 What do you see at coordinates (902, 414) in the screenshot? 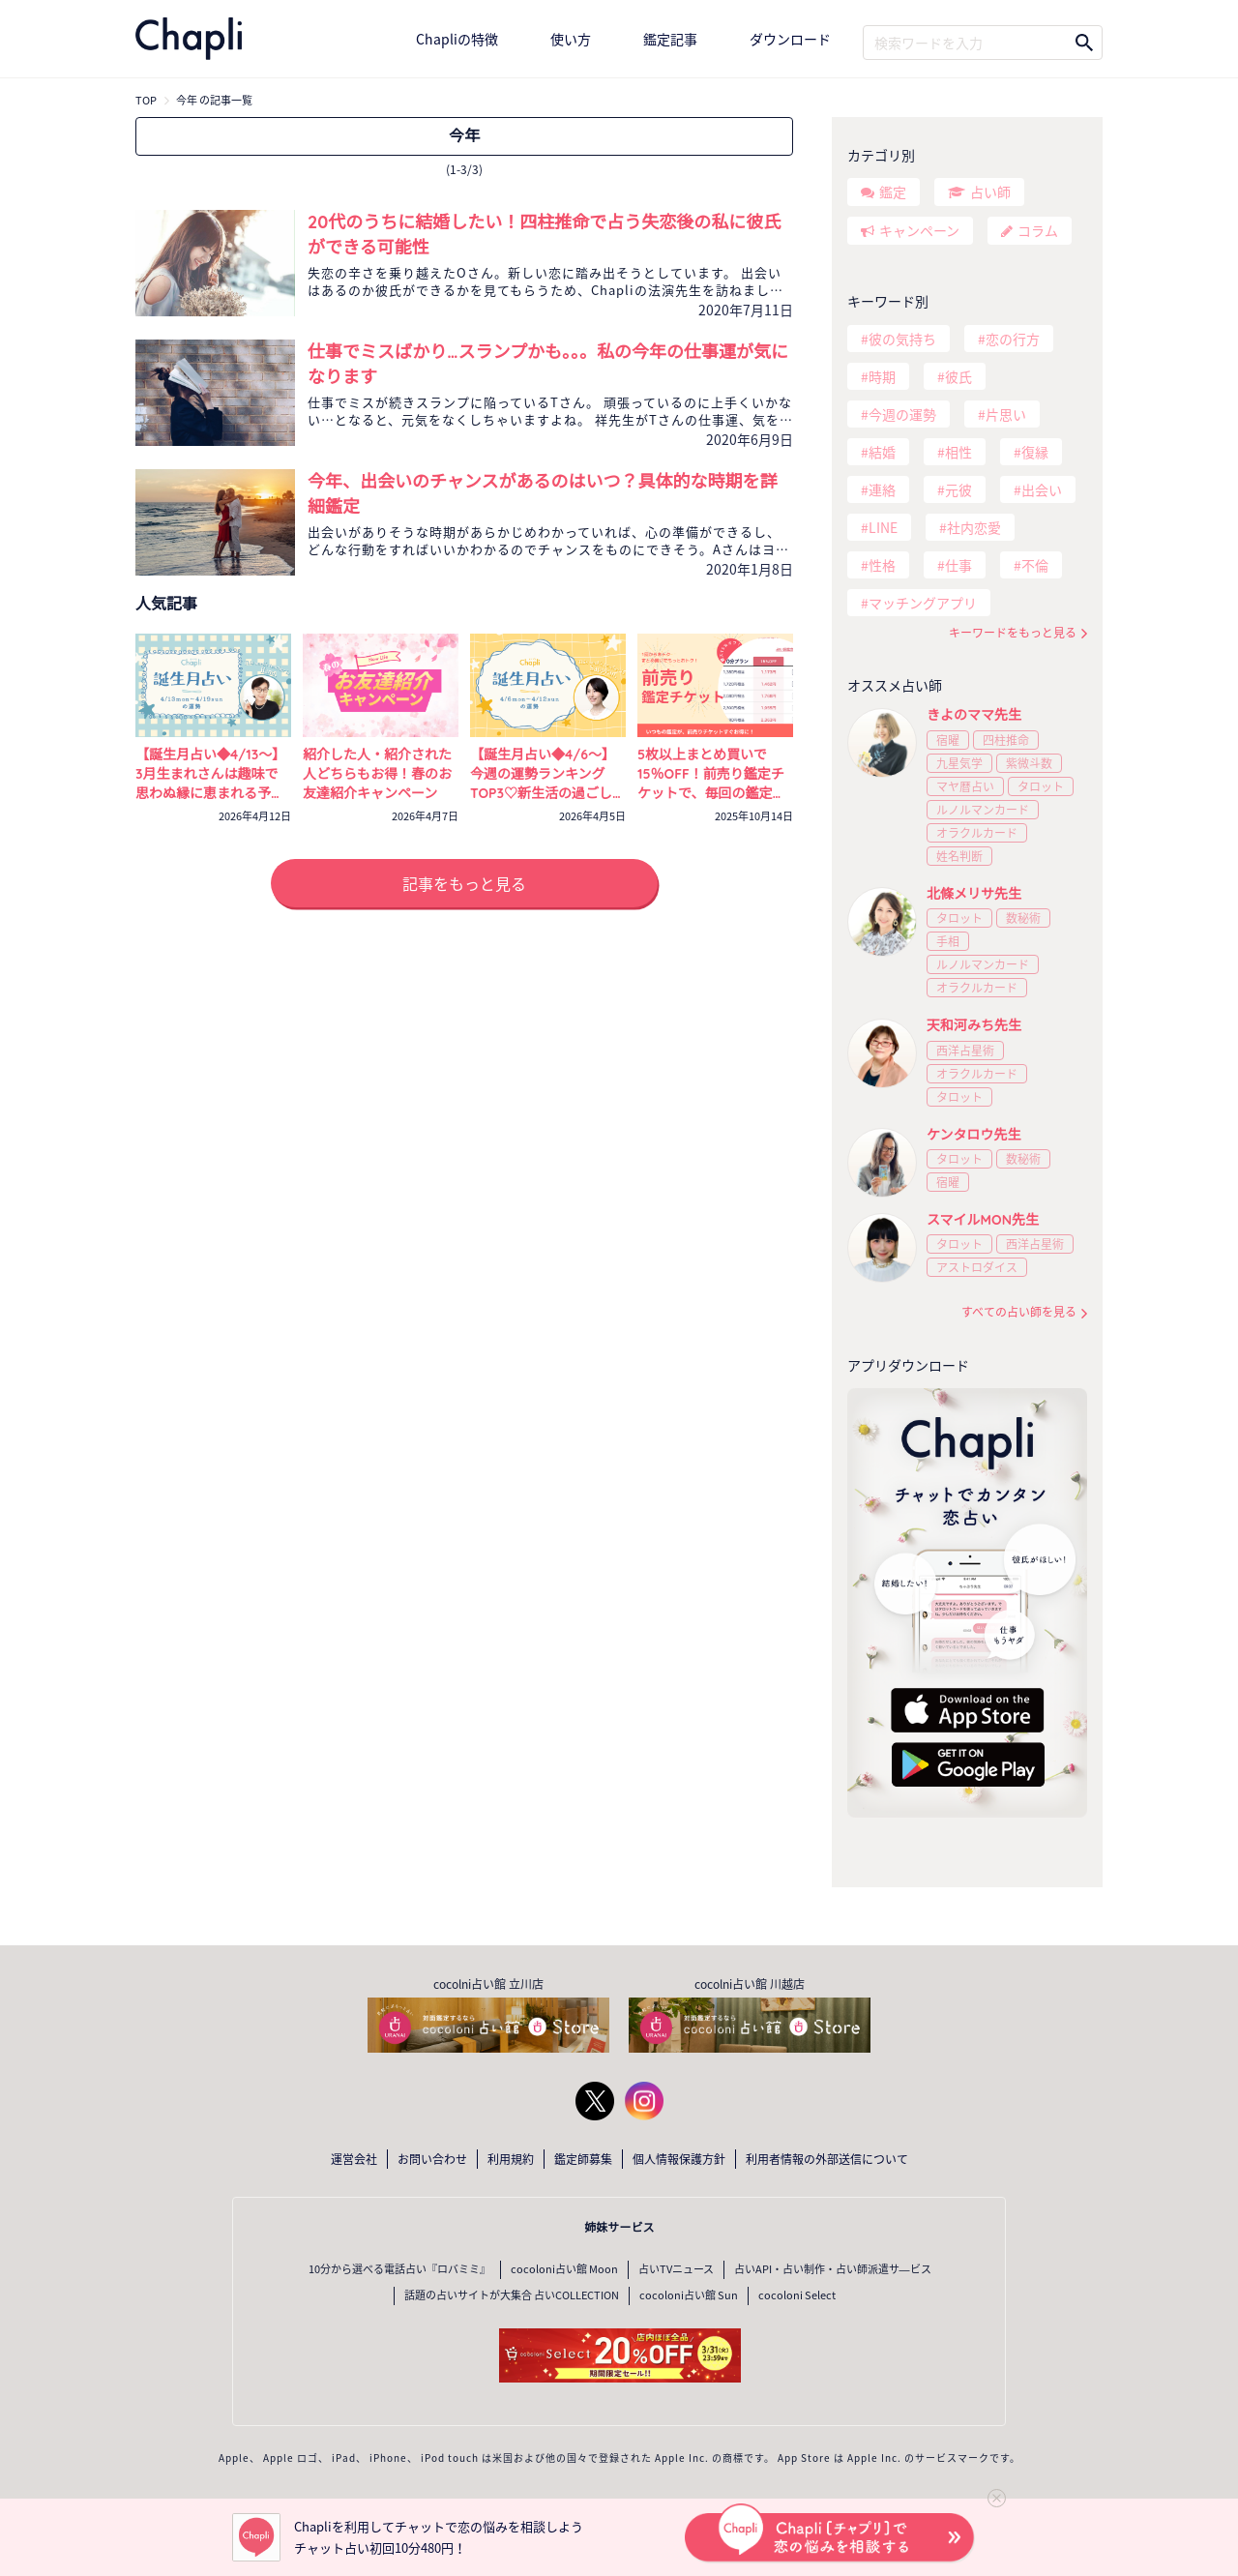
I see `今週の運勢` at bounding box center [902, 414].